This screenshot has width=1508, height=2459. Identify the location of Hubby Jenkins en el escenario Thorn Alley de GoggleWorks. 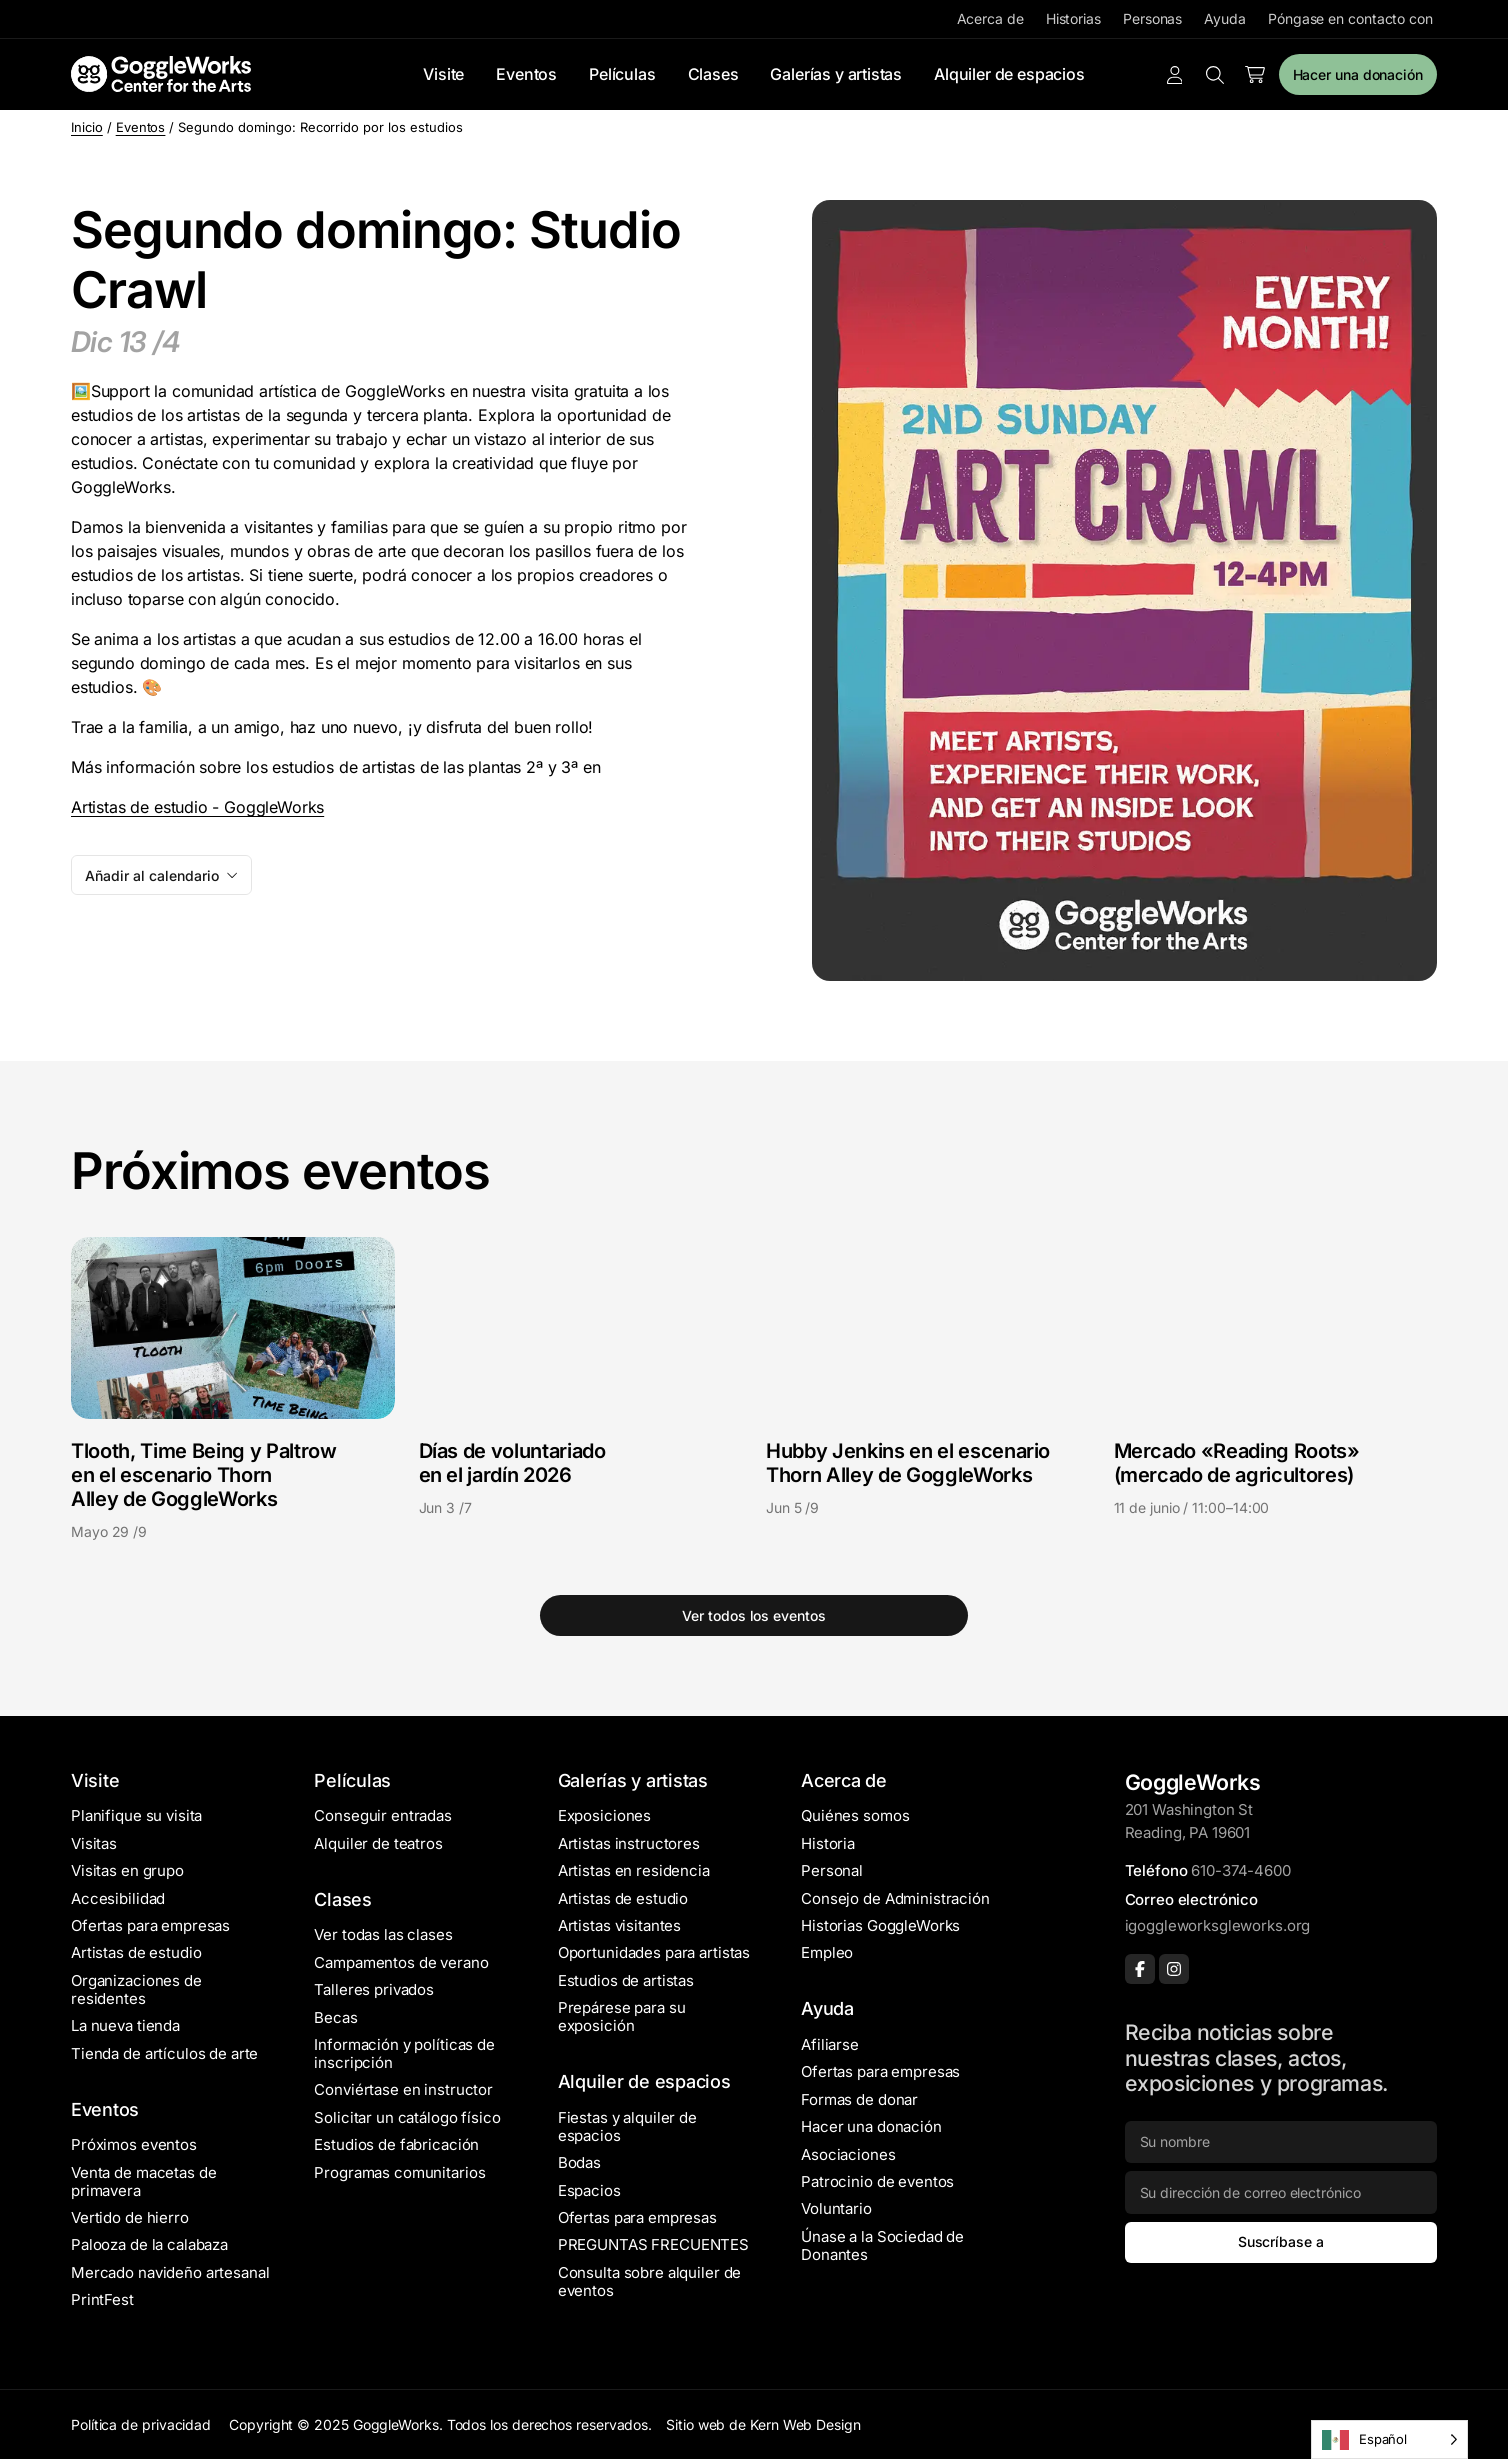
(908, 1463).